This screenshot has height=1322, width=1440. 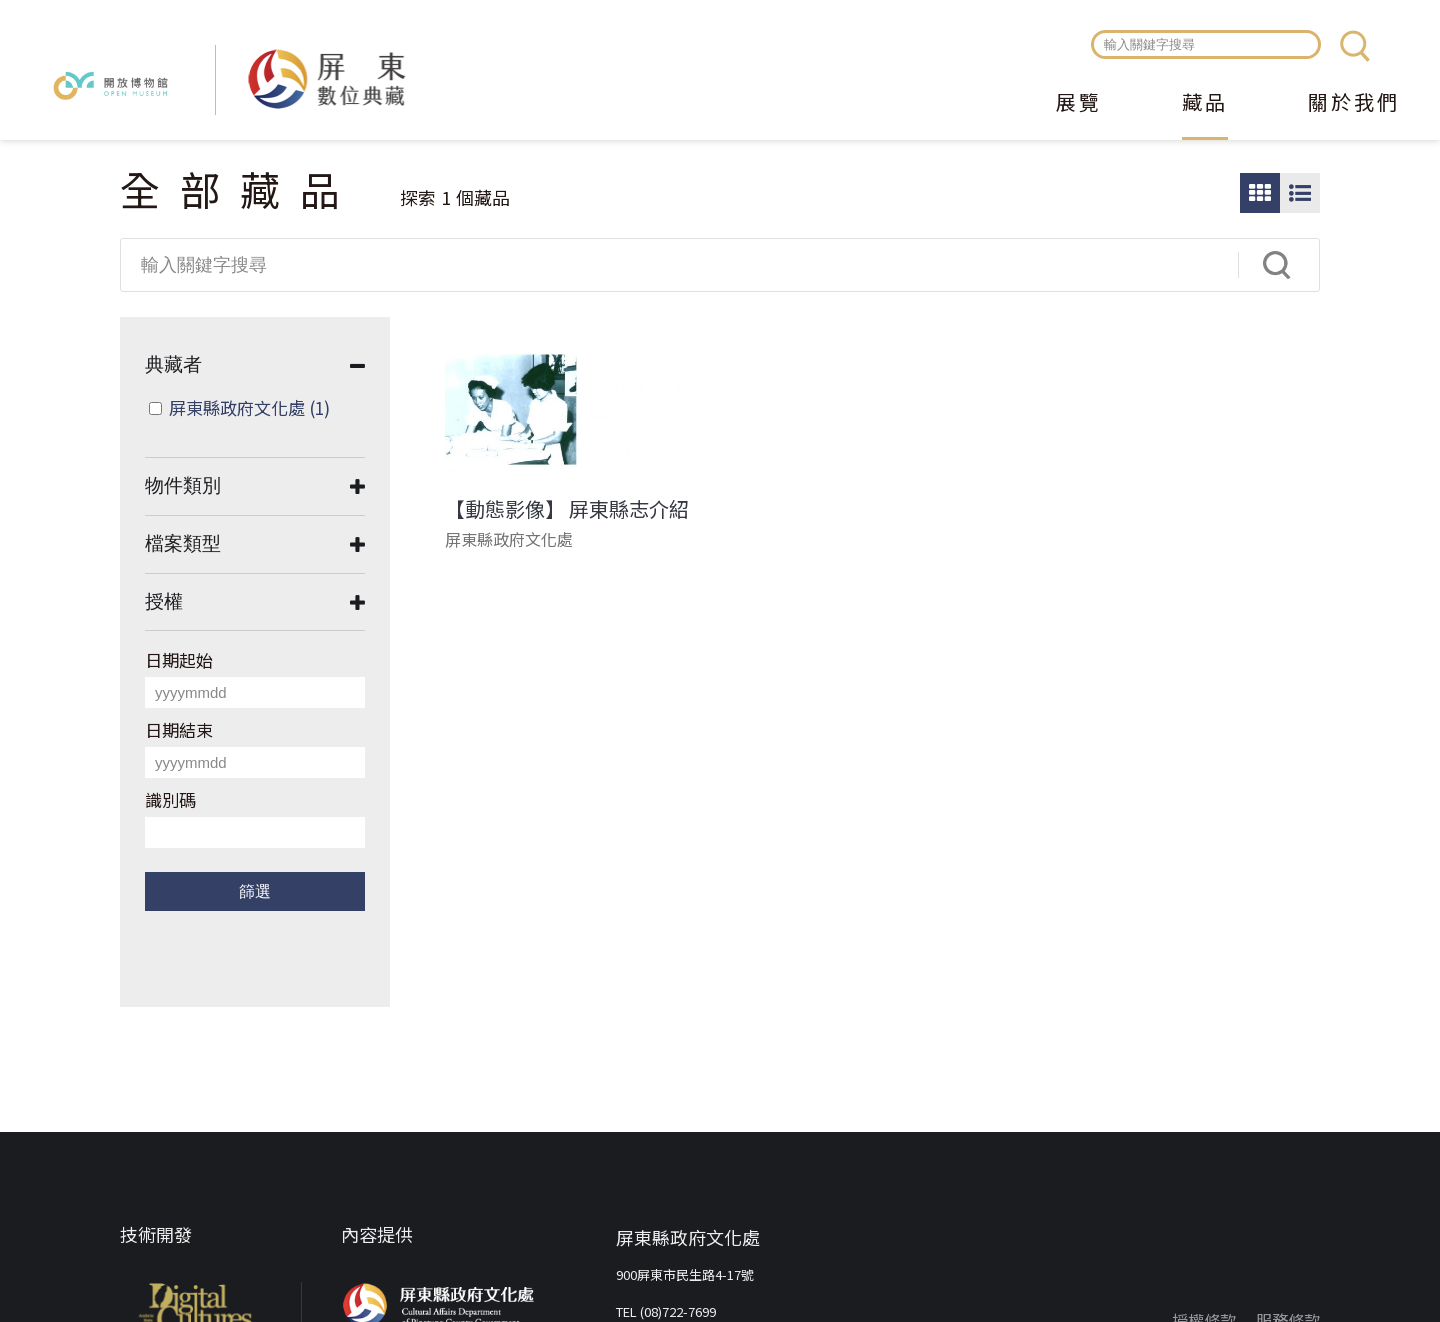 I want to click on 圖片瀏覽模式, so click(x=1260, y=193).